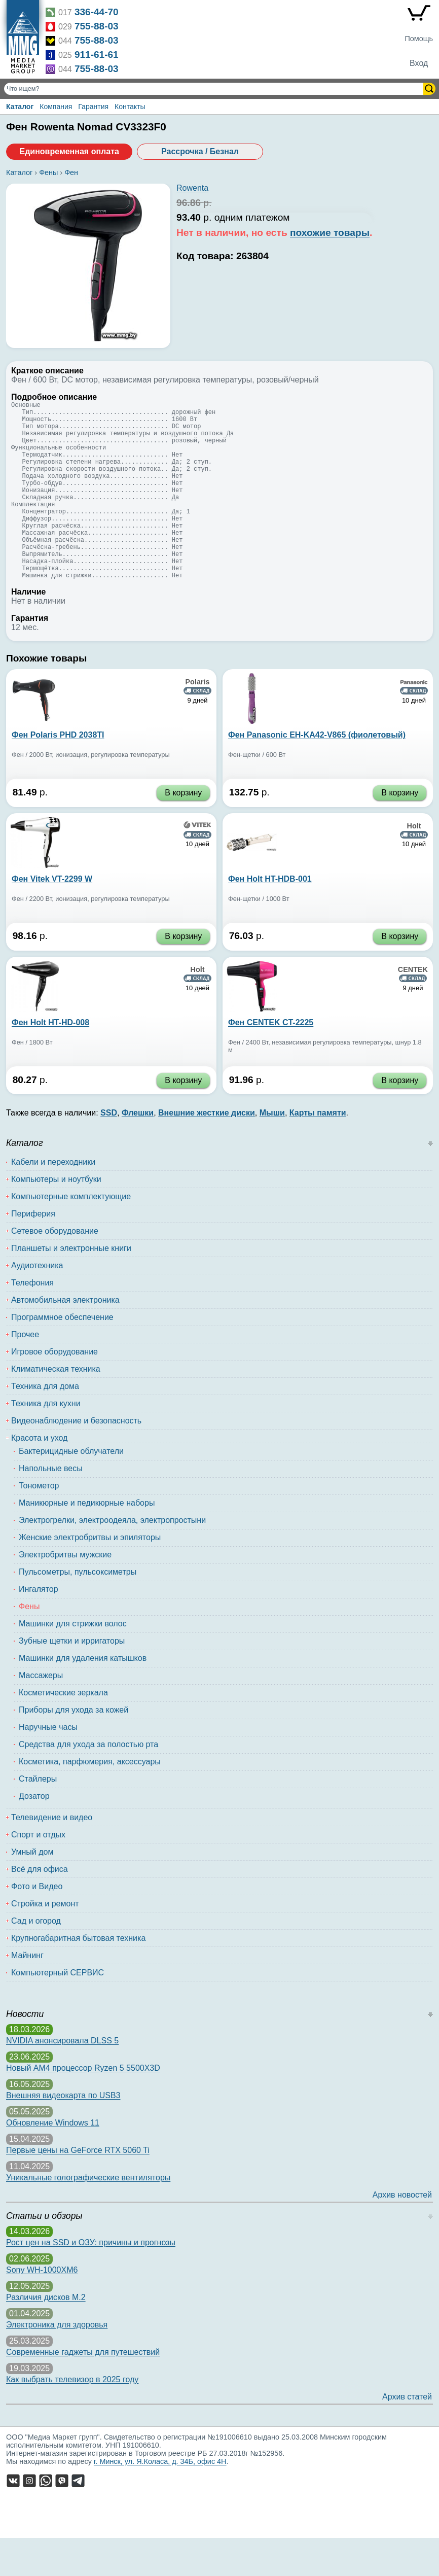  What do you see at coordinates (54, 1389) in the screenshot?
I see `Игровое оборудование` at bounding box center [54, 1389].